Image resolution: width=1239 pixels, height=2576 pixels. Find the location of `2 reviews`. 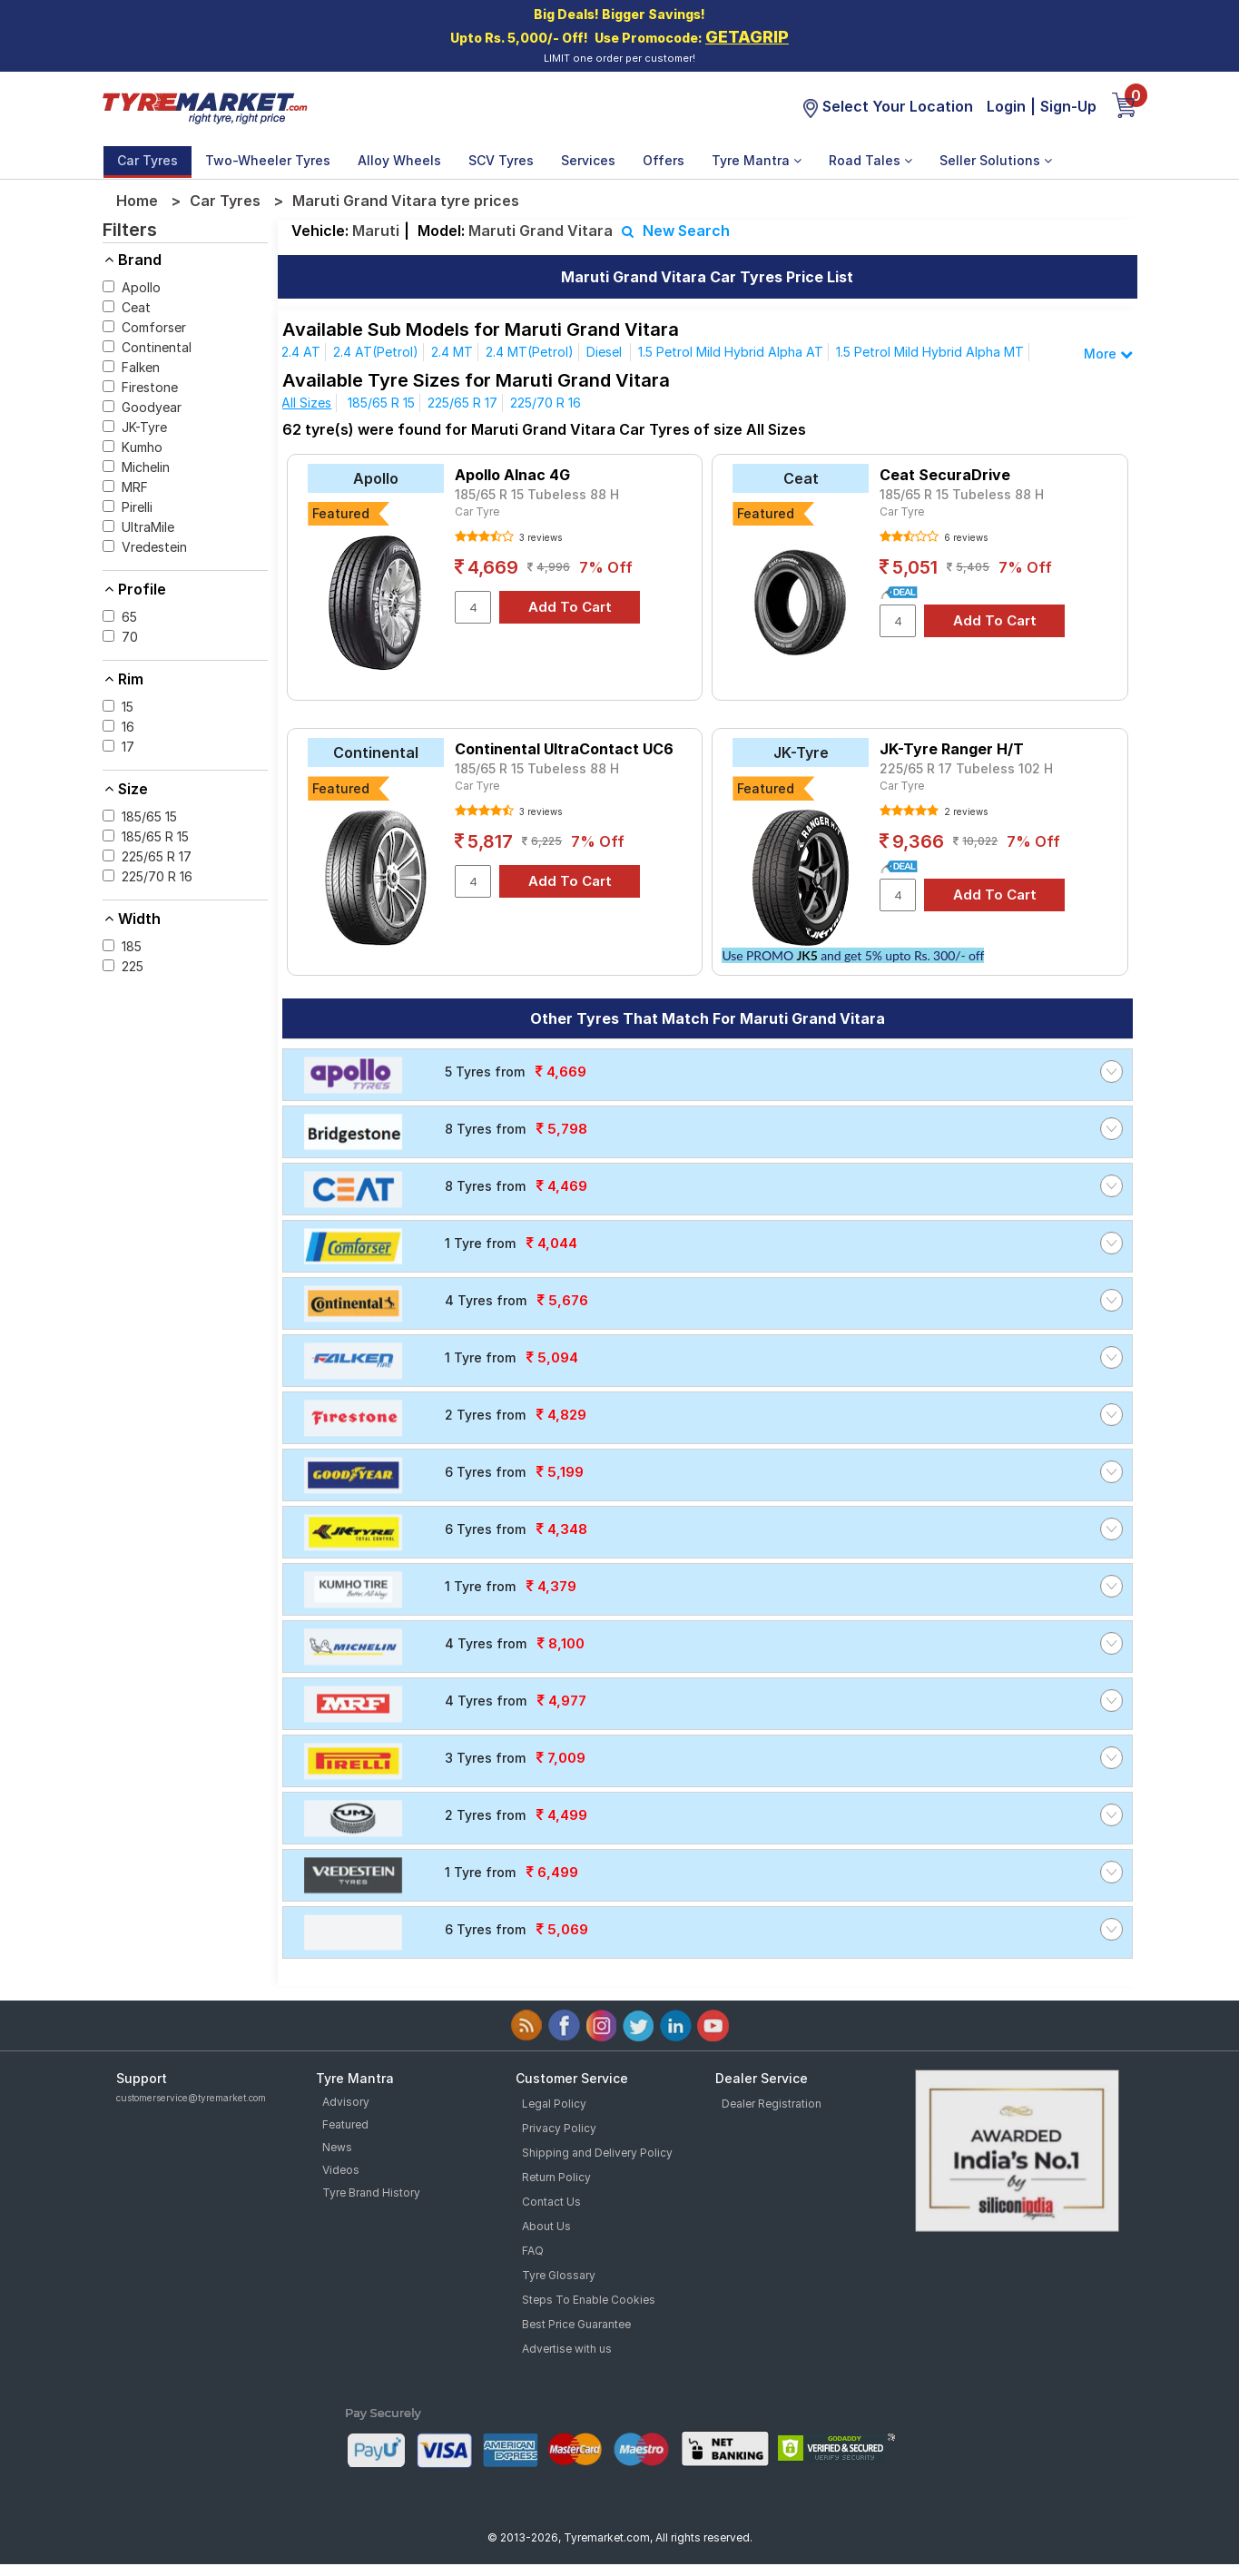

2 reviews is located at coordinates (964, 811).